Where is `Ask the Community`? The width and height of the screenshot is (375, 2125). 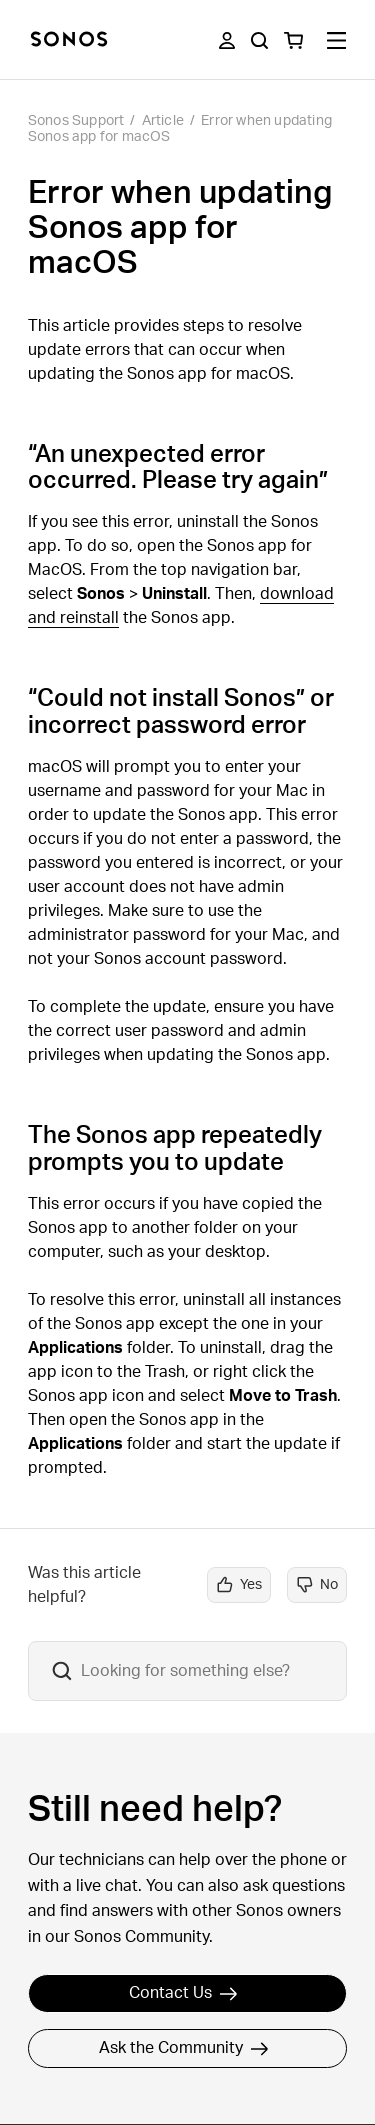 Ask the Community is located at coordinates (184, 2048).